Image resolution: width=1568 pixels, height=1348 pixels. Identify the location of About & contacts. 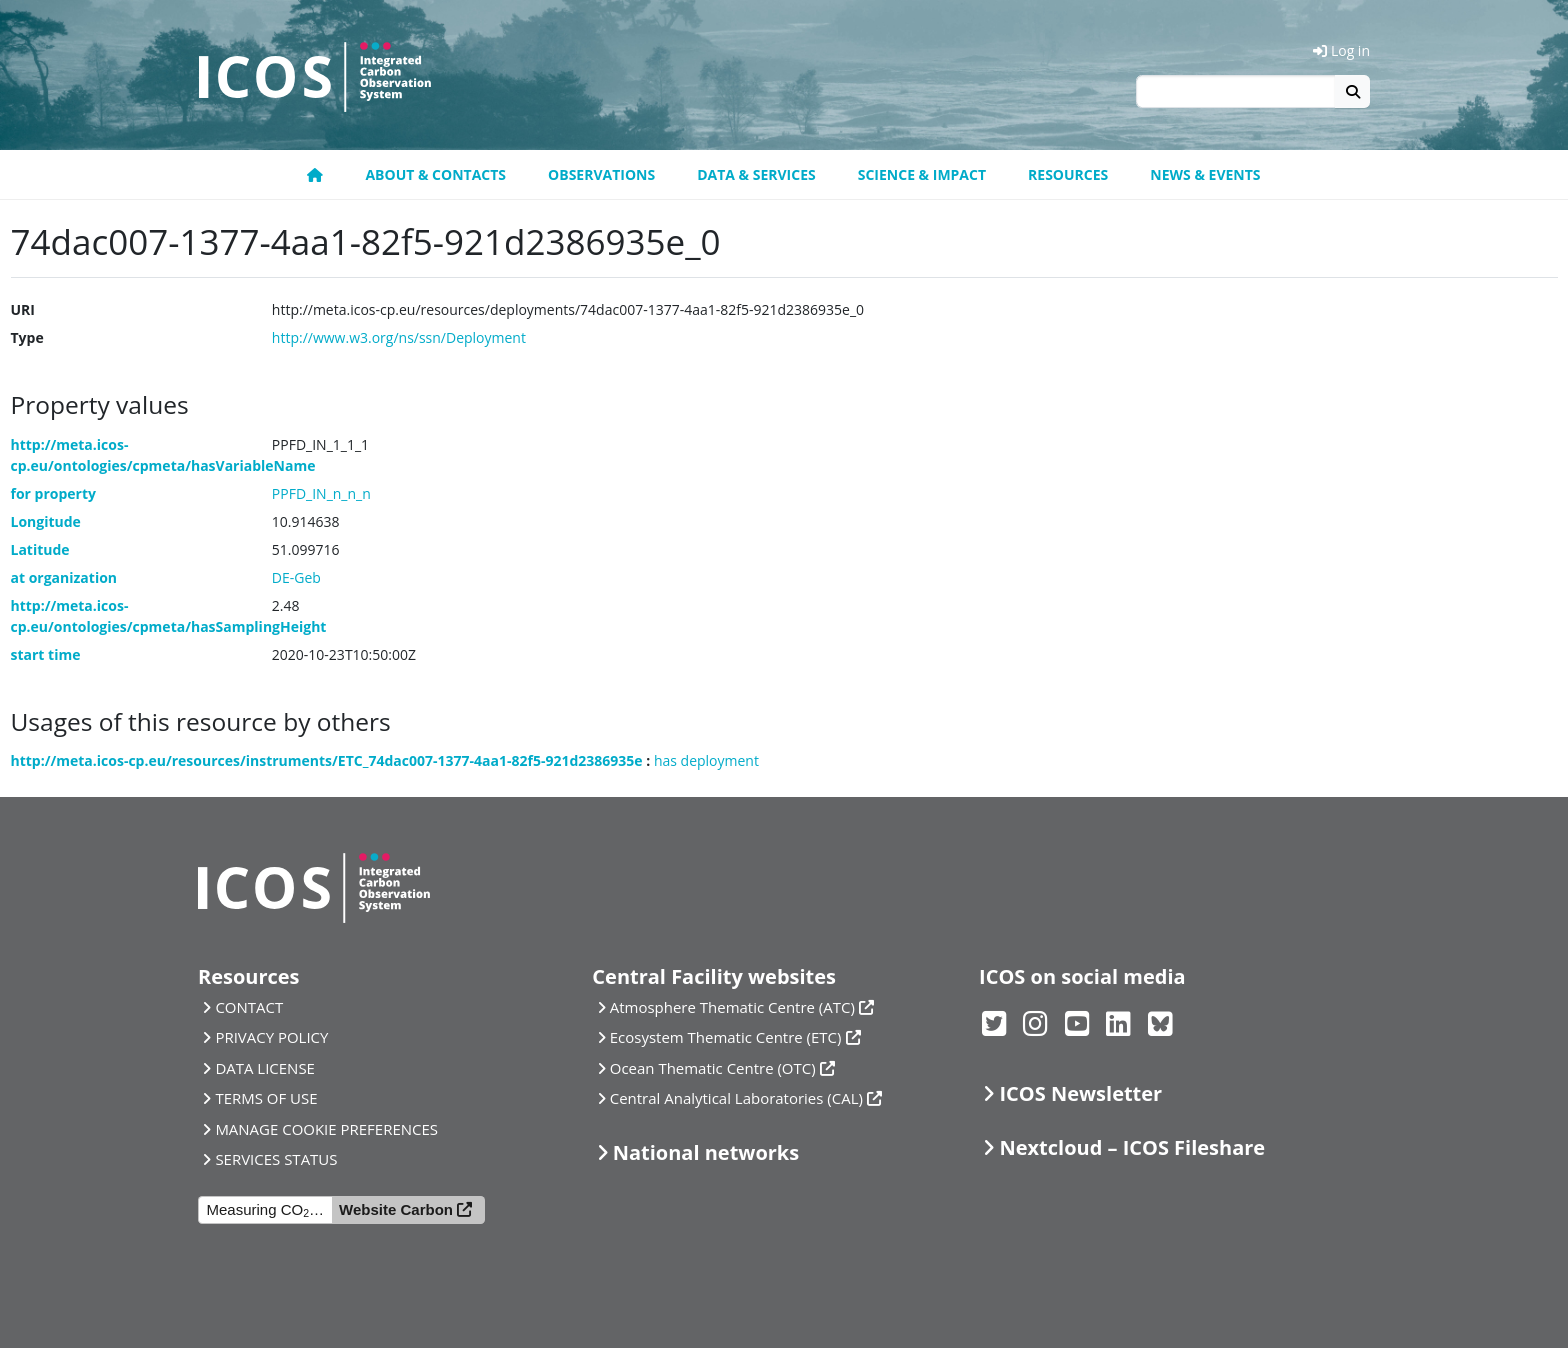
(435, 174).